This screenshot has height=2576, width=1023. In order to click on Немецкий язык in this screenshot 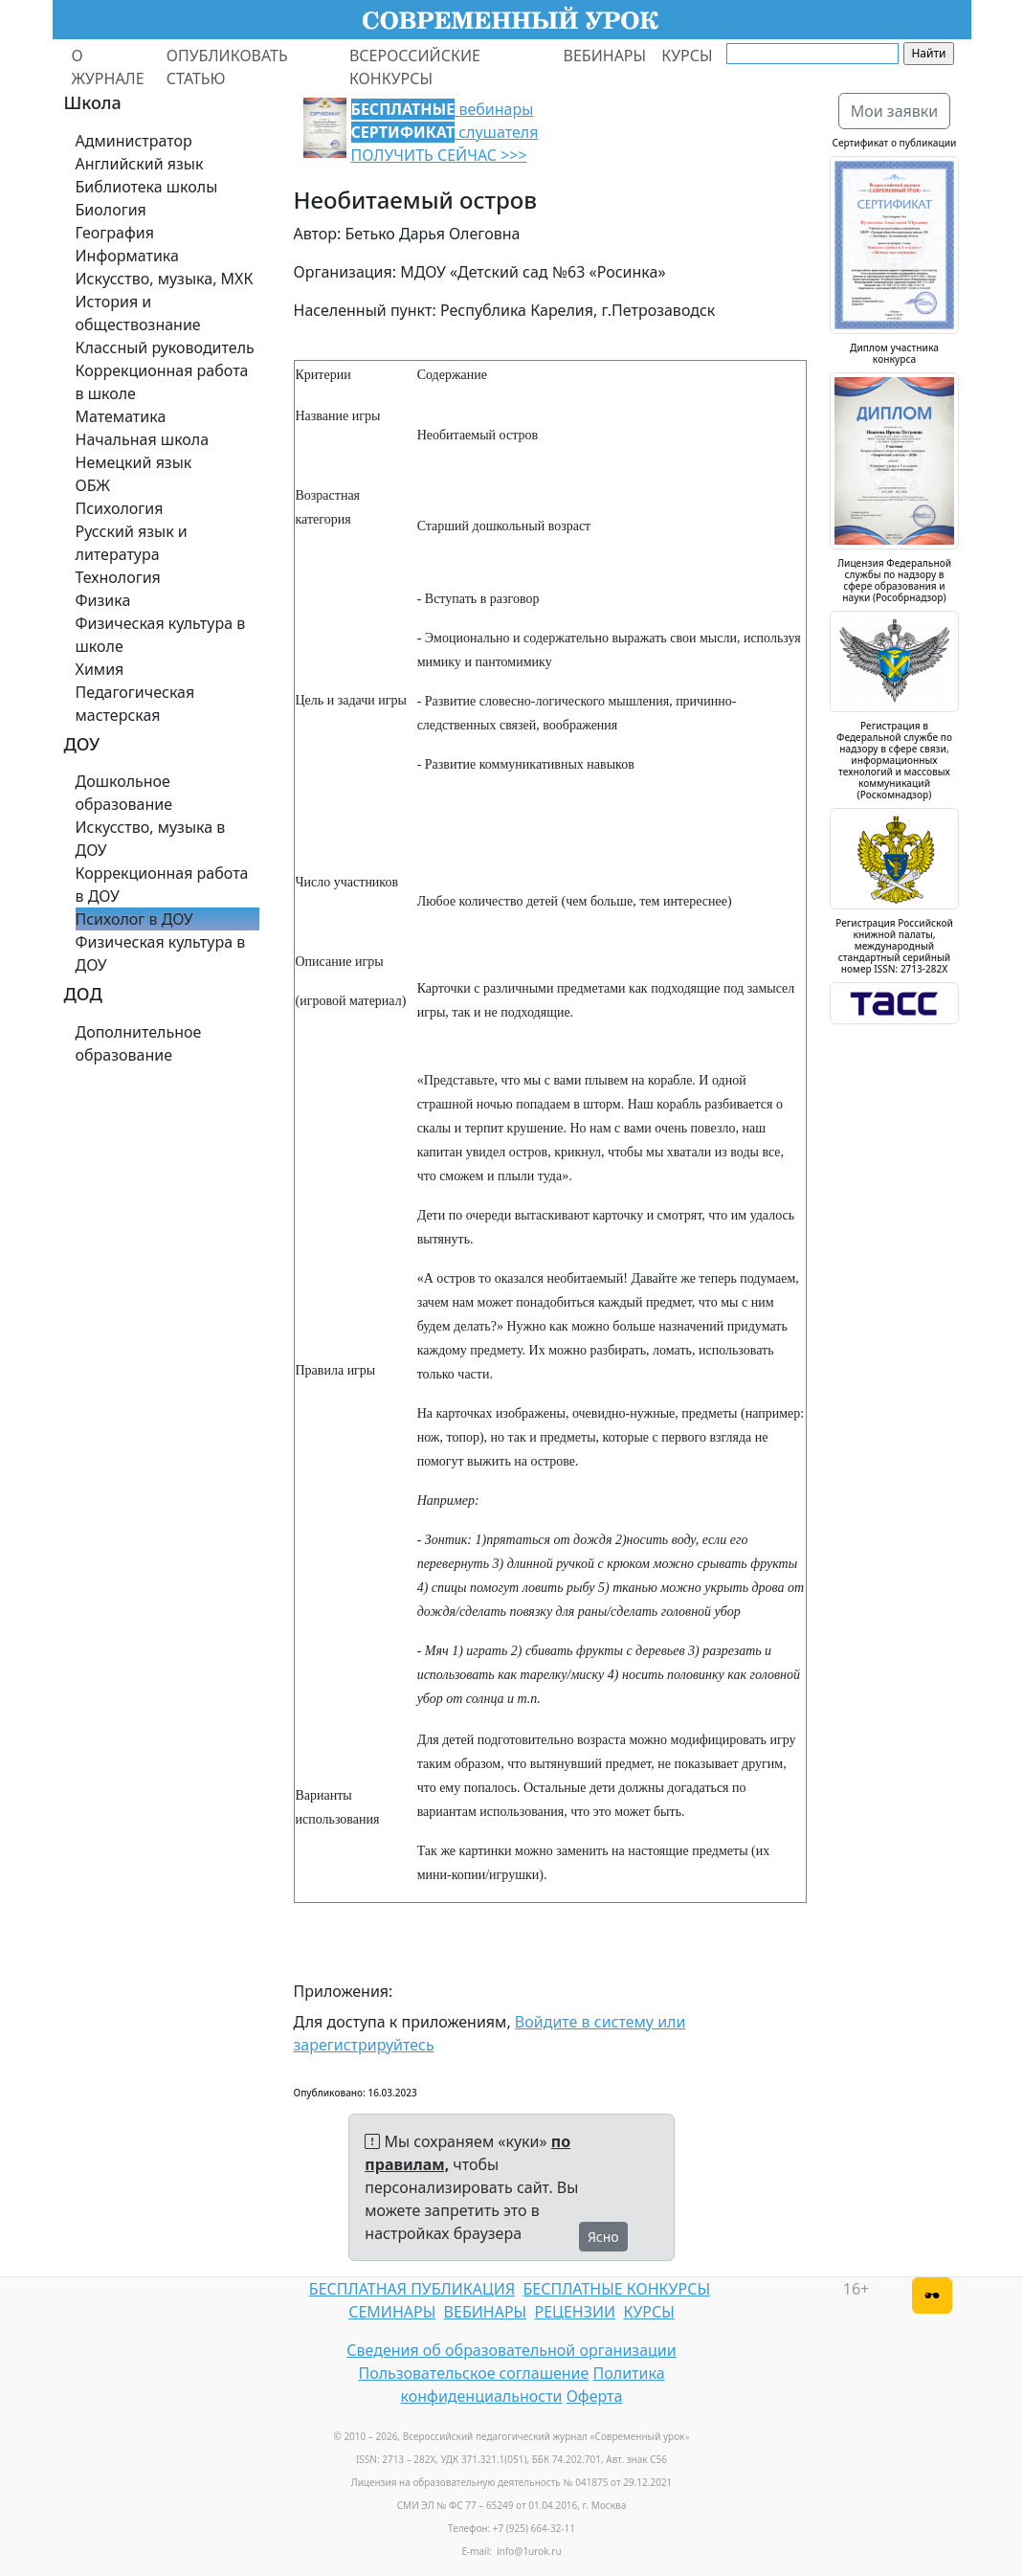, I will do `click(134, 462)`.